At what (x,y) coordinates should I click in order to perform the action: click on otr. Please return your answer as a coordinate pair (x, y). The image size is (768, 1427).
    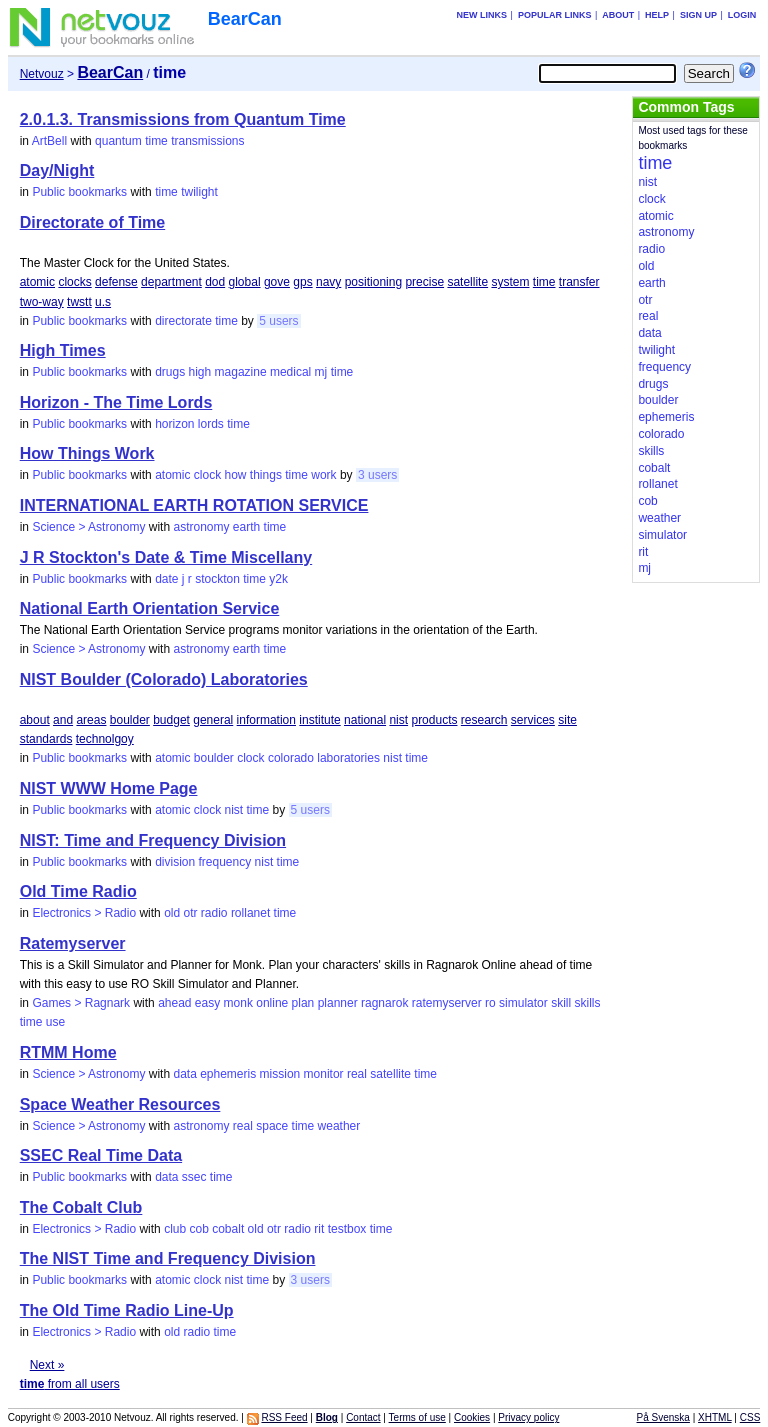
    Looking at the image, I should click on (190, 913).